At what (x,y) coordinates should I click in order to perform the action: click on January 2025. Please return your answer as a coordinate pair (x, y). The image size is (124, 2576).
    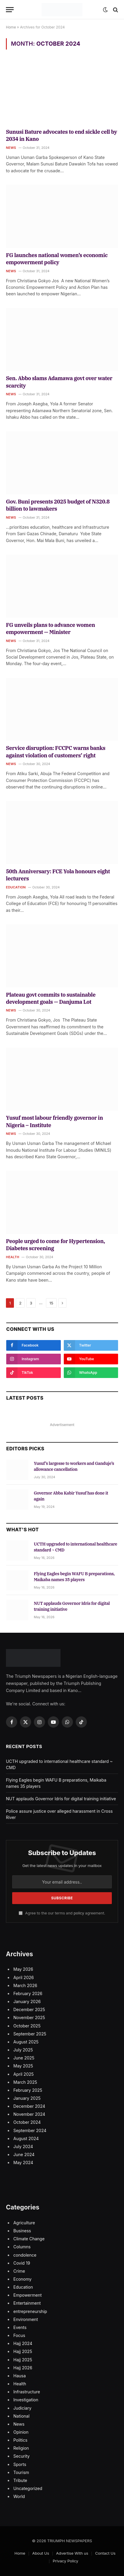
    Looking at the image, I should click on (27, 2098).